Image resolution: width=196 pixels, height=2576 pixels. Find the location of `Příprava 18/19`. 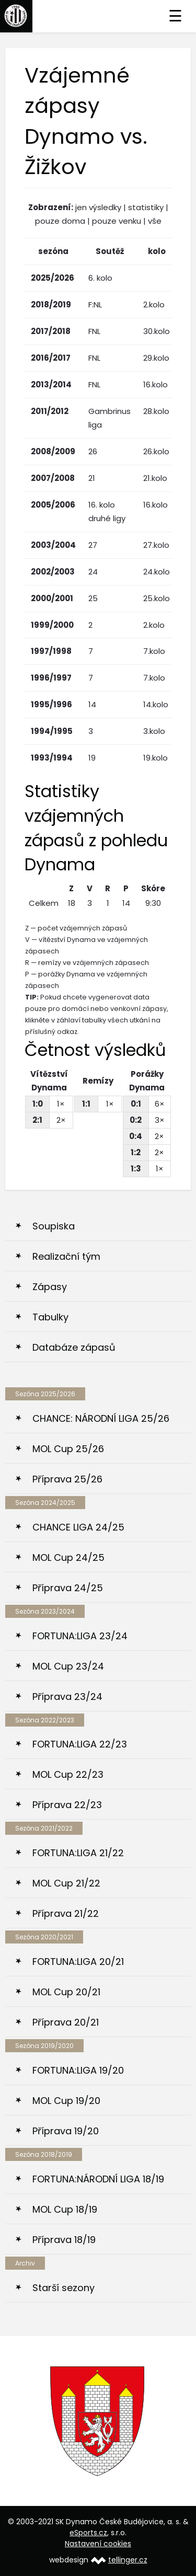

Příprava 18/19 is located at coordinates (64, 2239).